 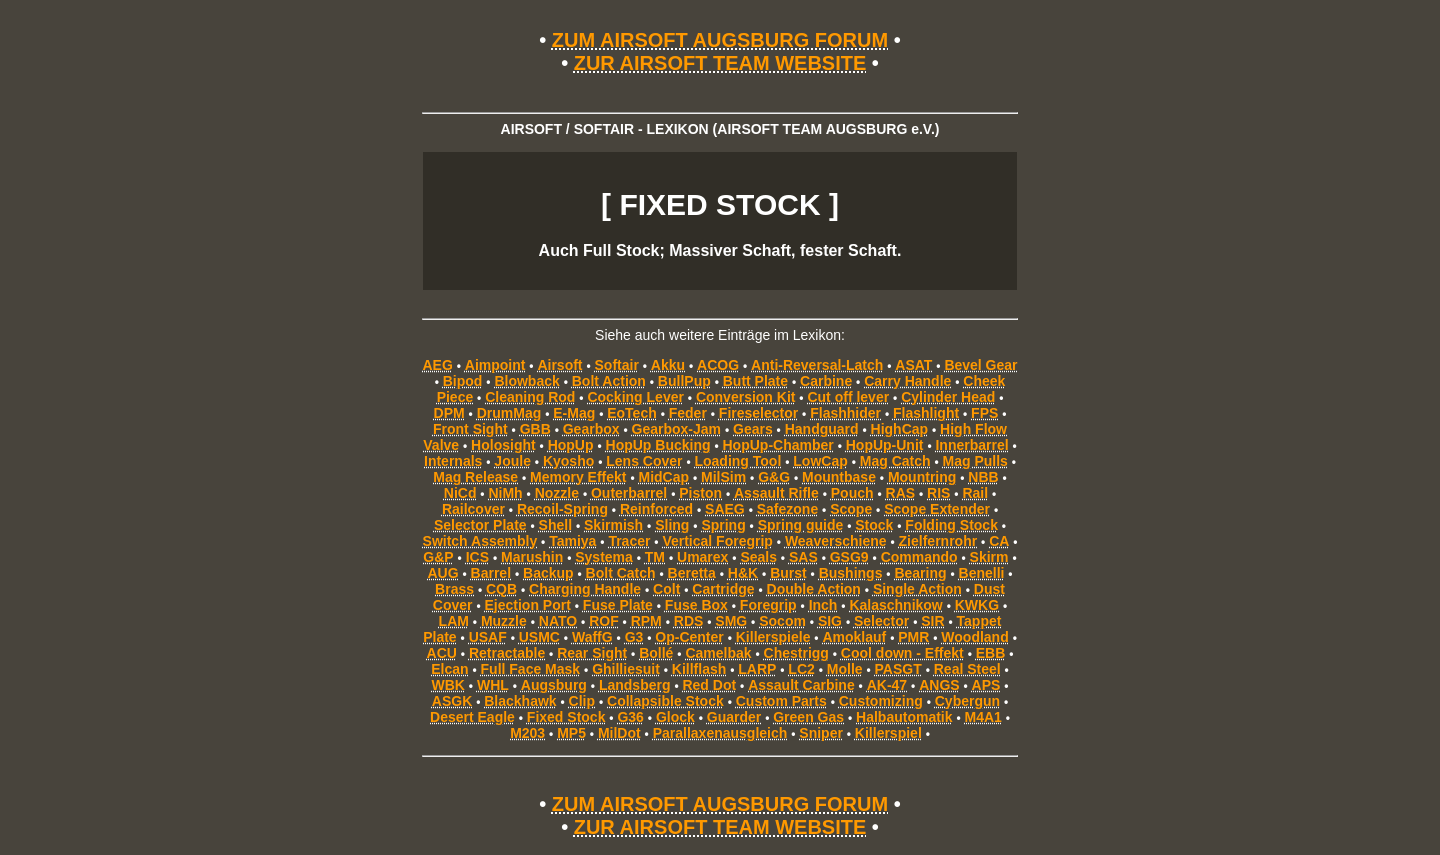 What do you see at coordinates (848, 397) in the screenshot?
I see `Cut off lever` at bounding box center [848, 397].